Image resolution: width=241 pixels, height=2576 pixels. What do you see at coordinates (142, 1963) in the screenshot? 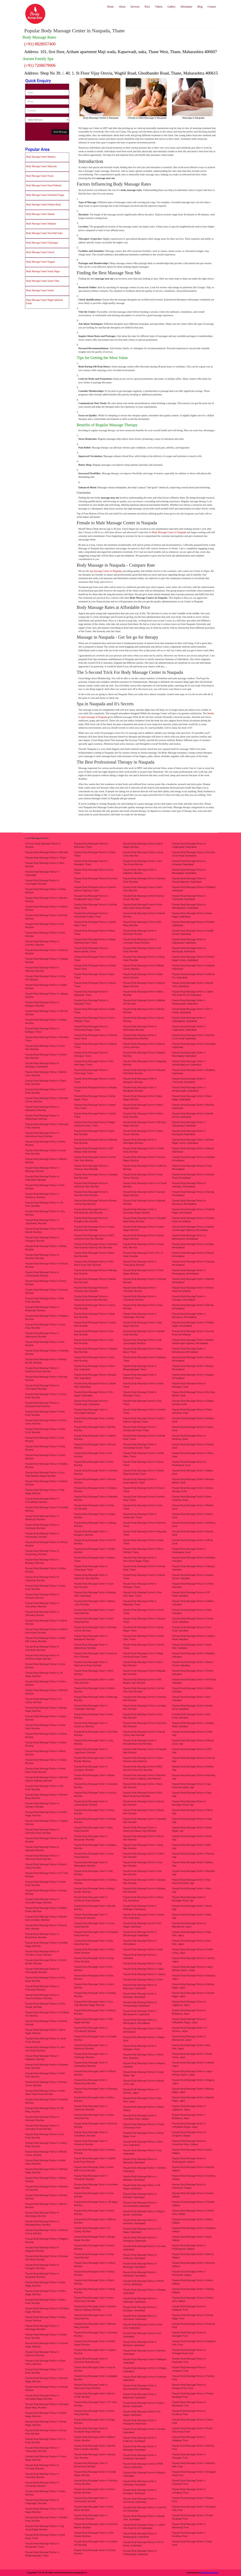
I see `Popular Body Massage Parlour in Vapi` at bounding box center [142, 1963].